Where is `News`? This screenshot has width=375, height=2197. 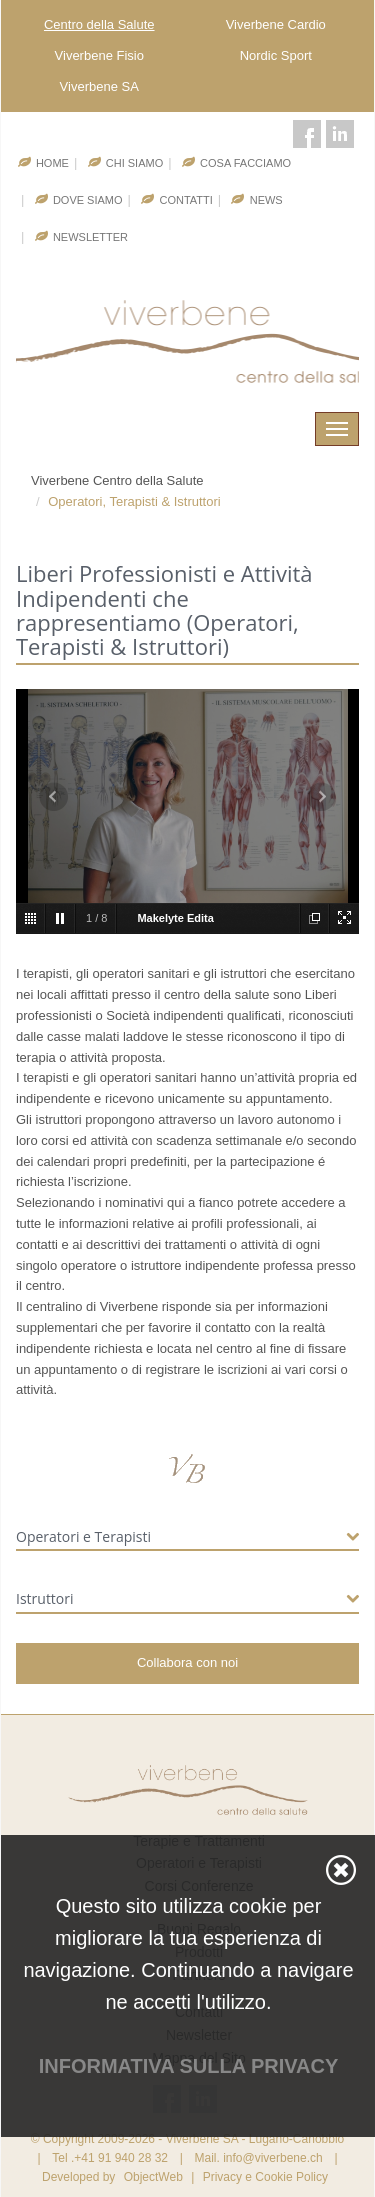 News is located at coordinates (266, 200).